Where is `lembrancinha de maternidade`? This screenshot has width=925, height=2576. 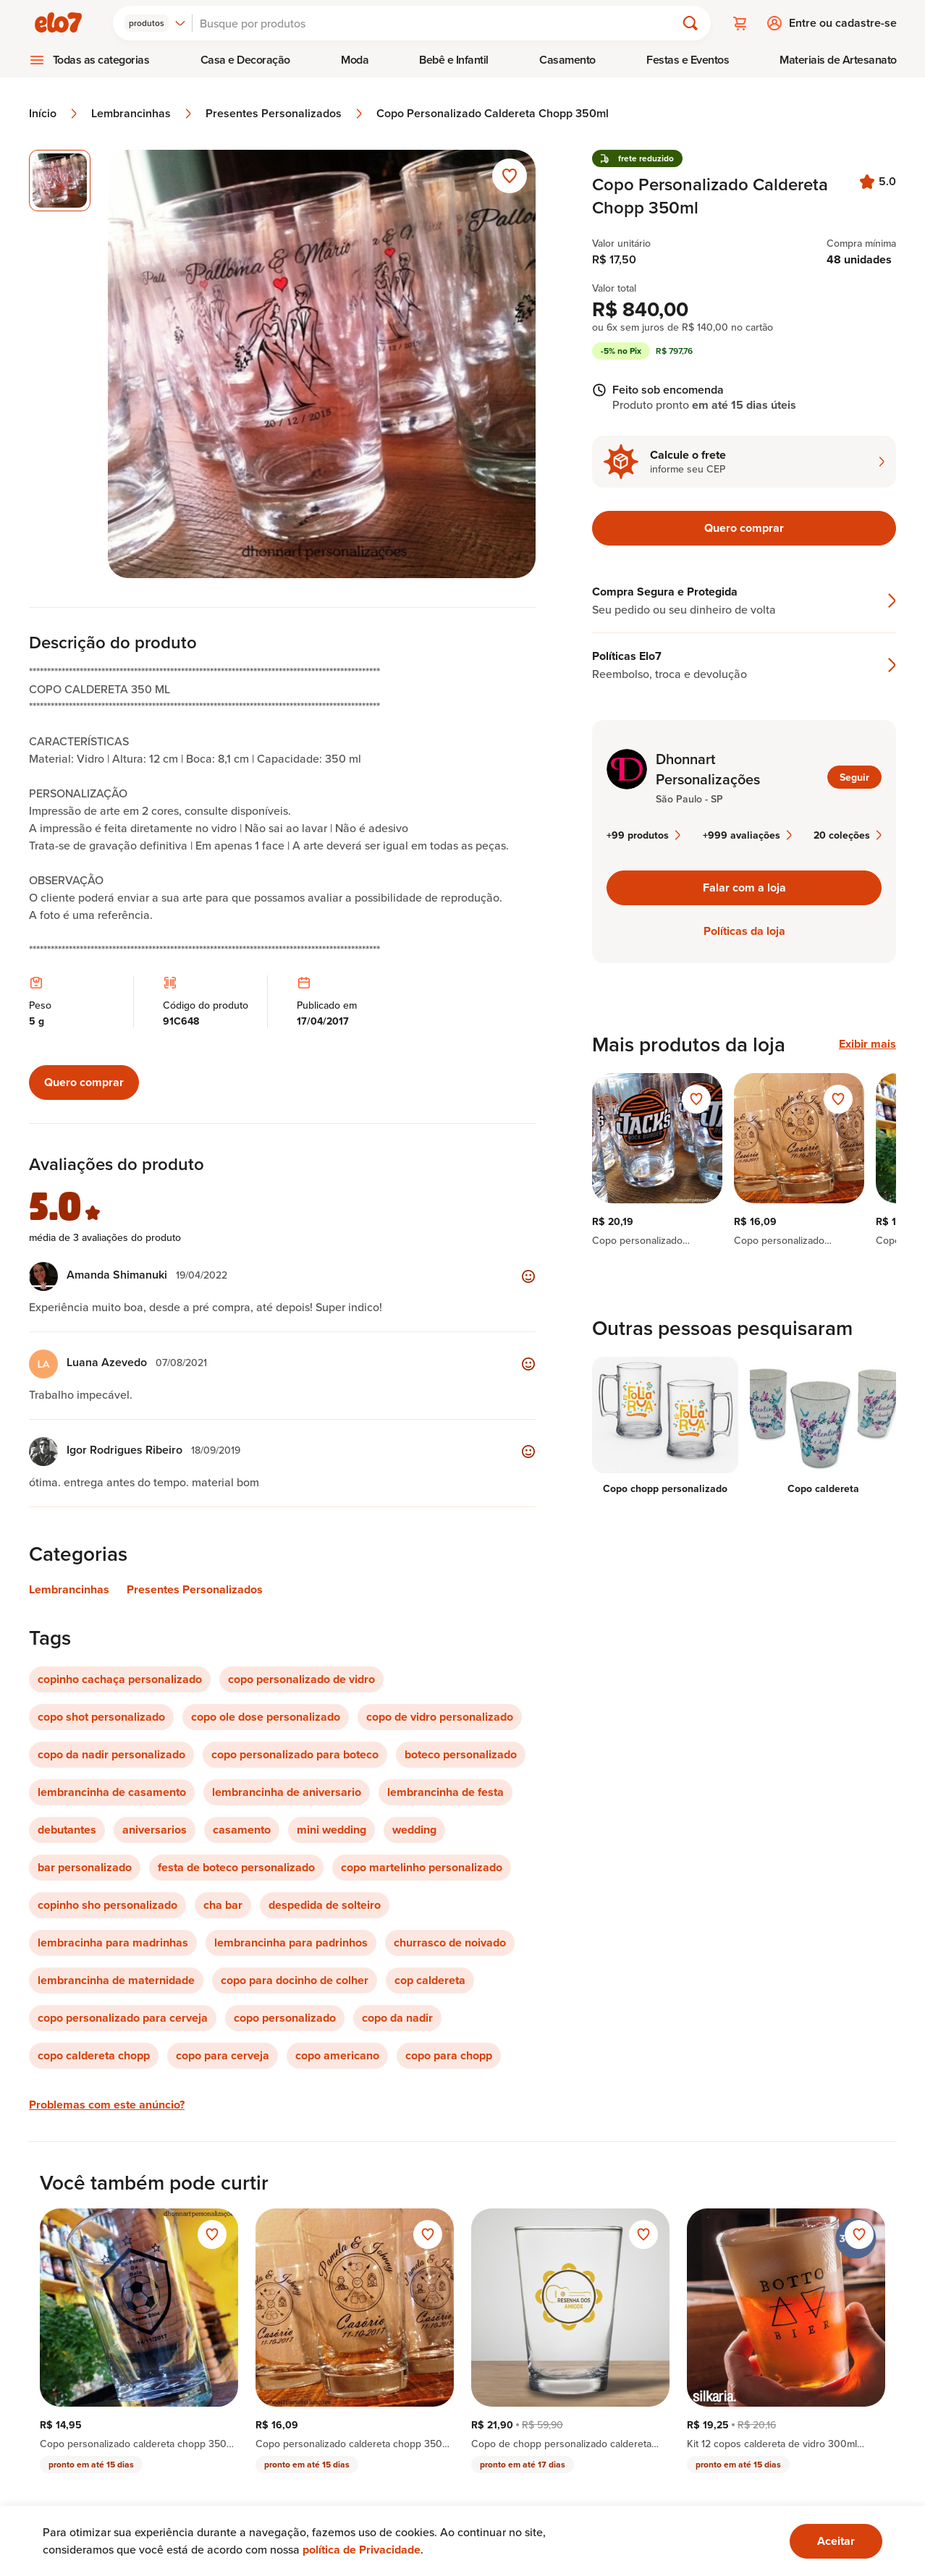 lembrancinha de maternidade is located at coordinates (116, 1980).